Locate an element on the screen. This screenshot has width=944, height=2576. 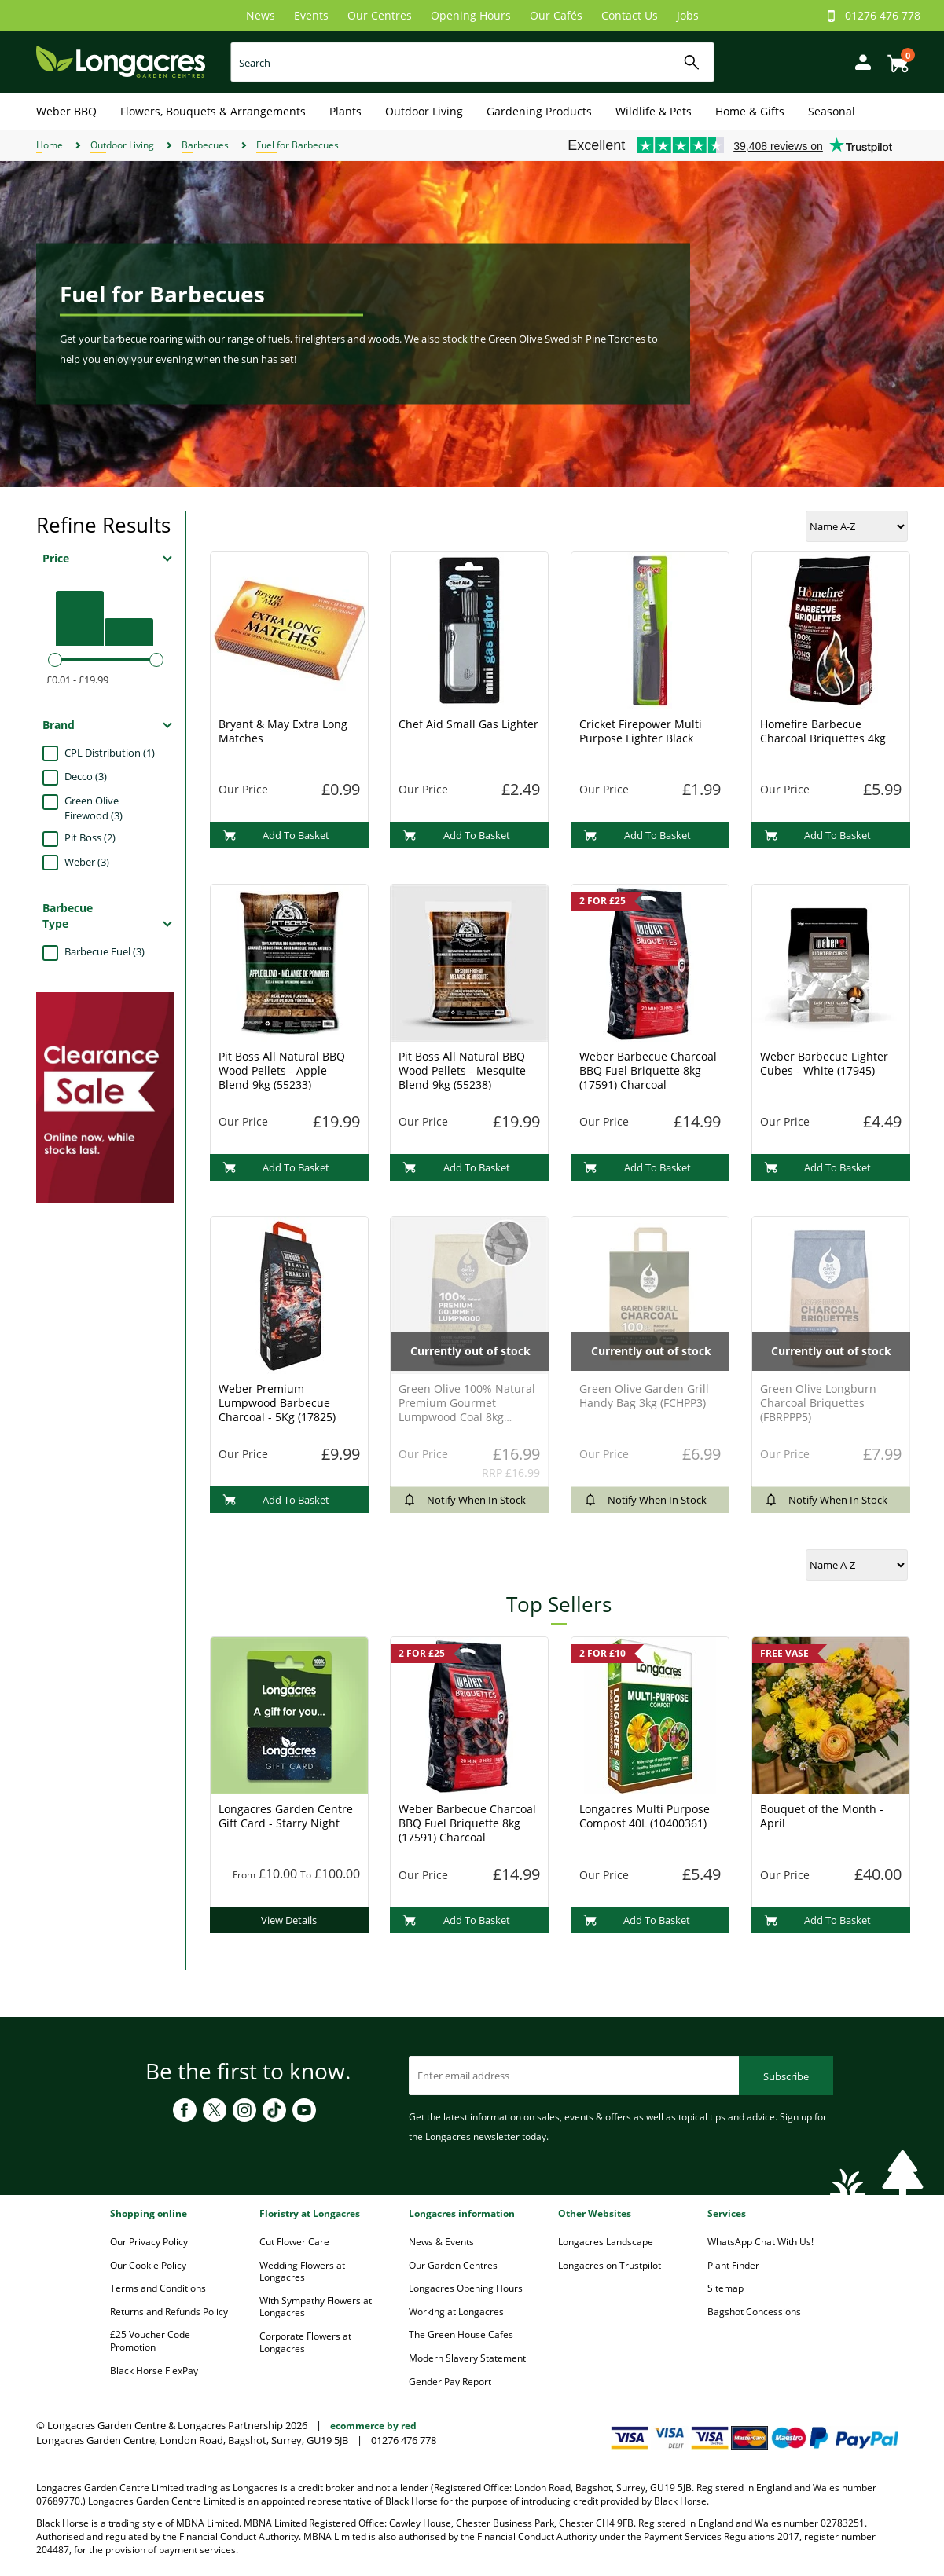
Events is located at coordinates (311, 15).